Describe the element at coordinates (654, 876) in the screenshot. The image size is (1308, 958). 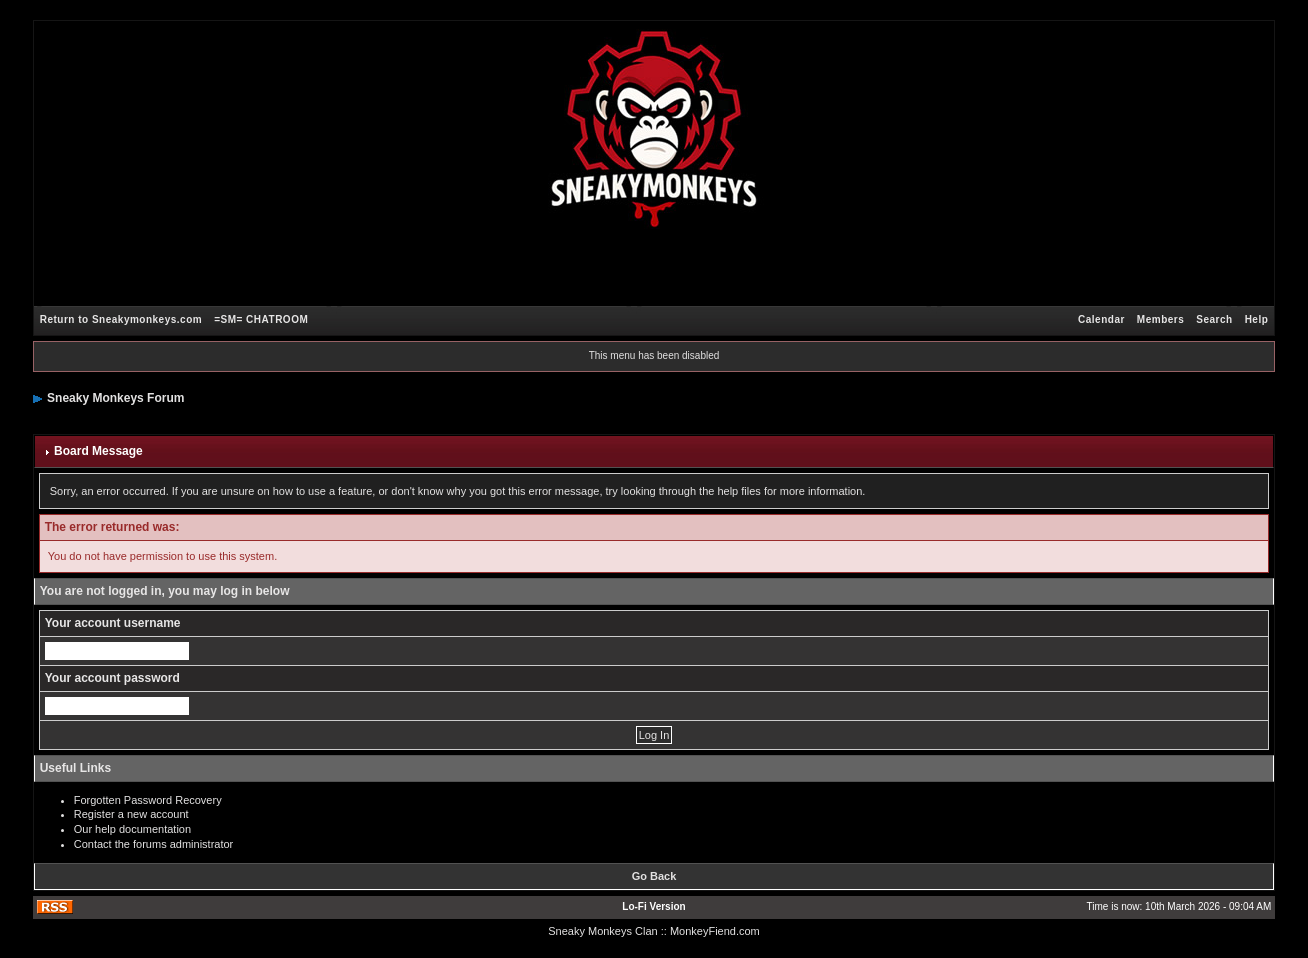
I see `Go Back` at that location.